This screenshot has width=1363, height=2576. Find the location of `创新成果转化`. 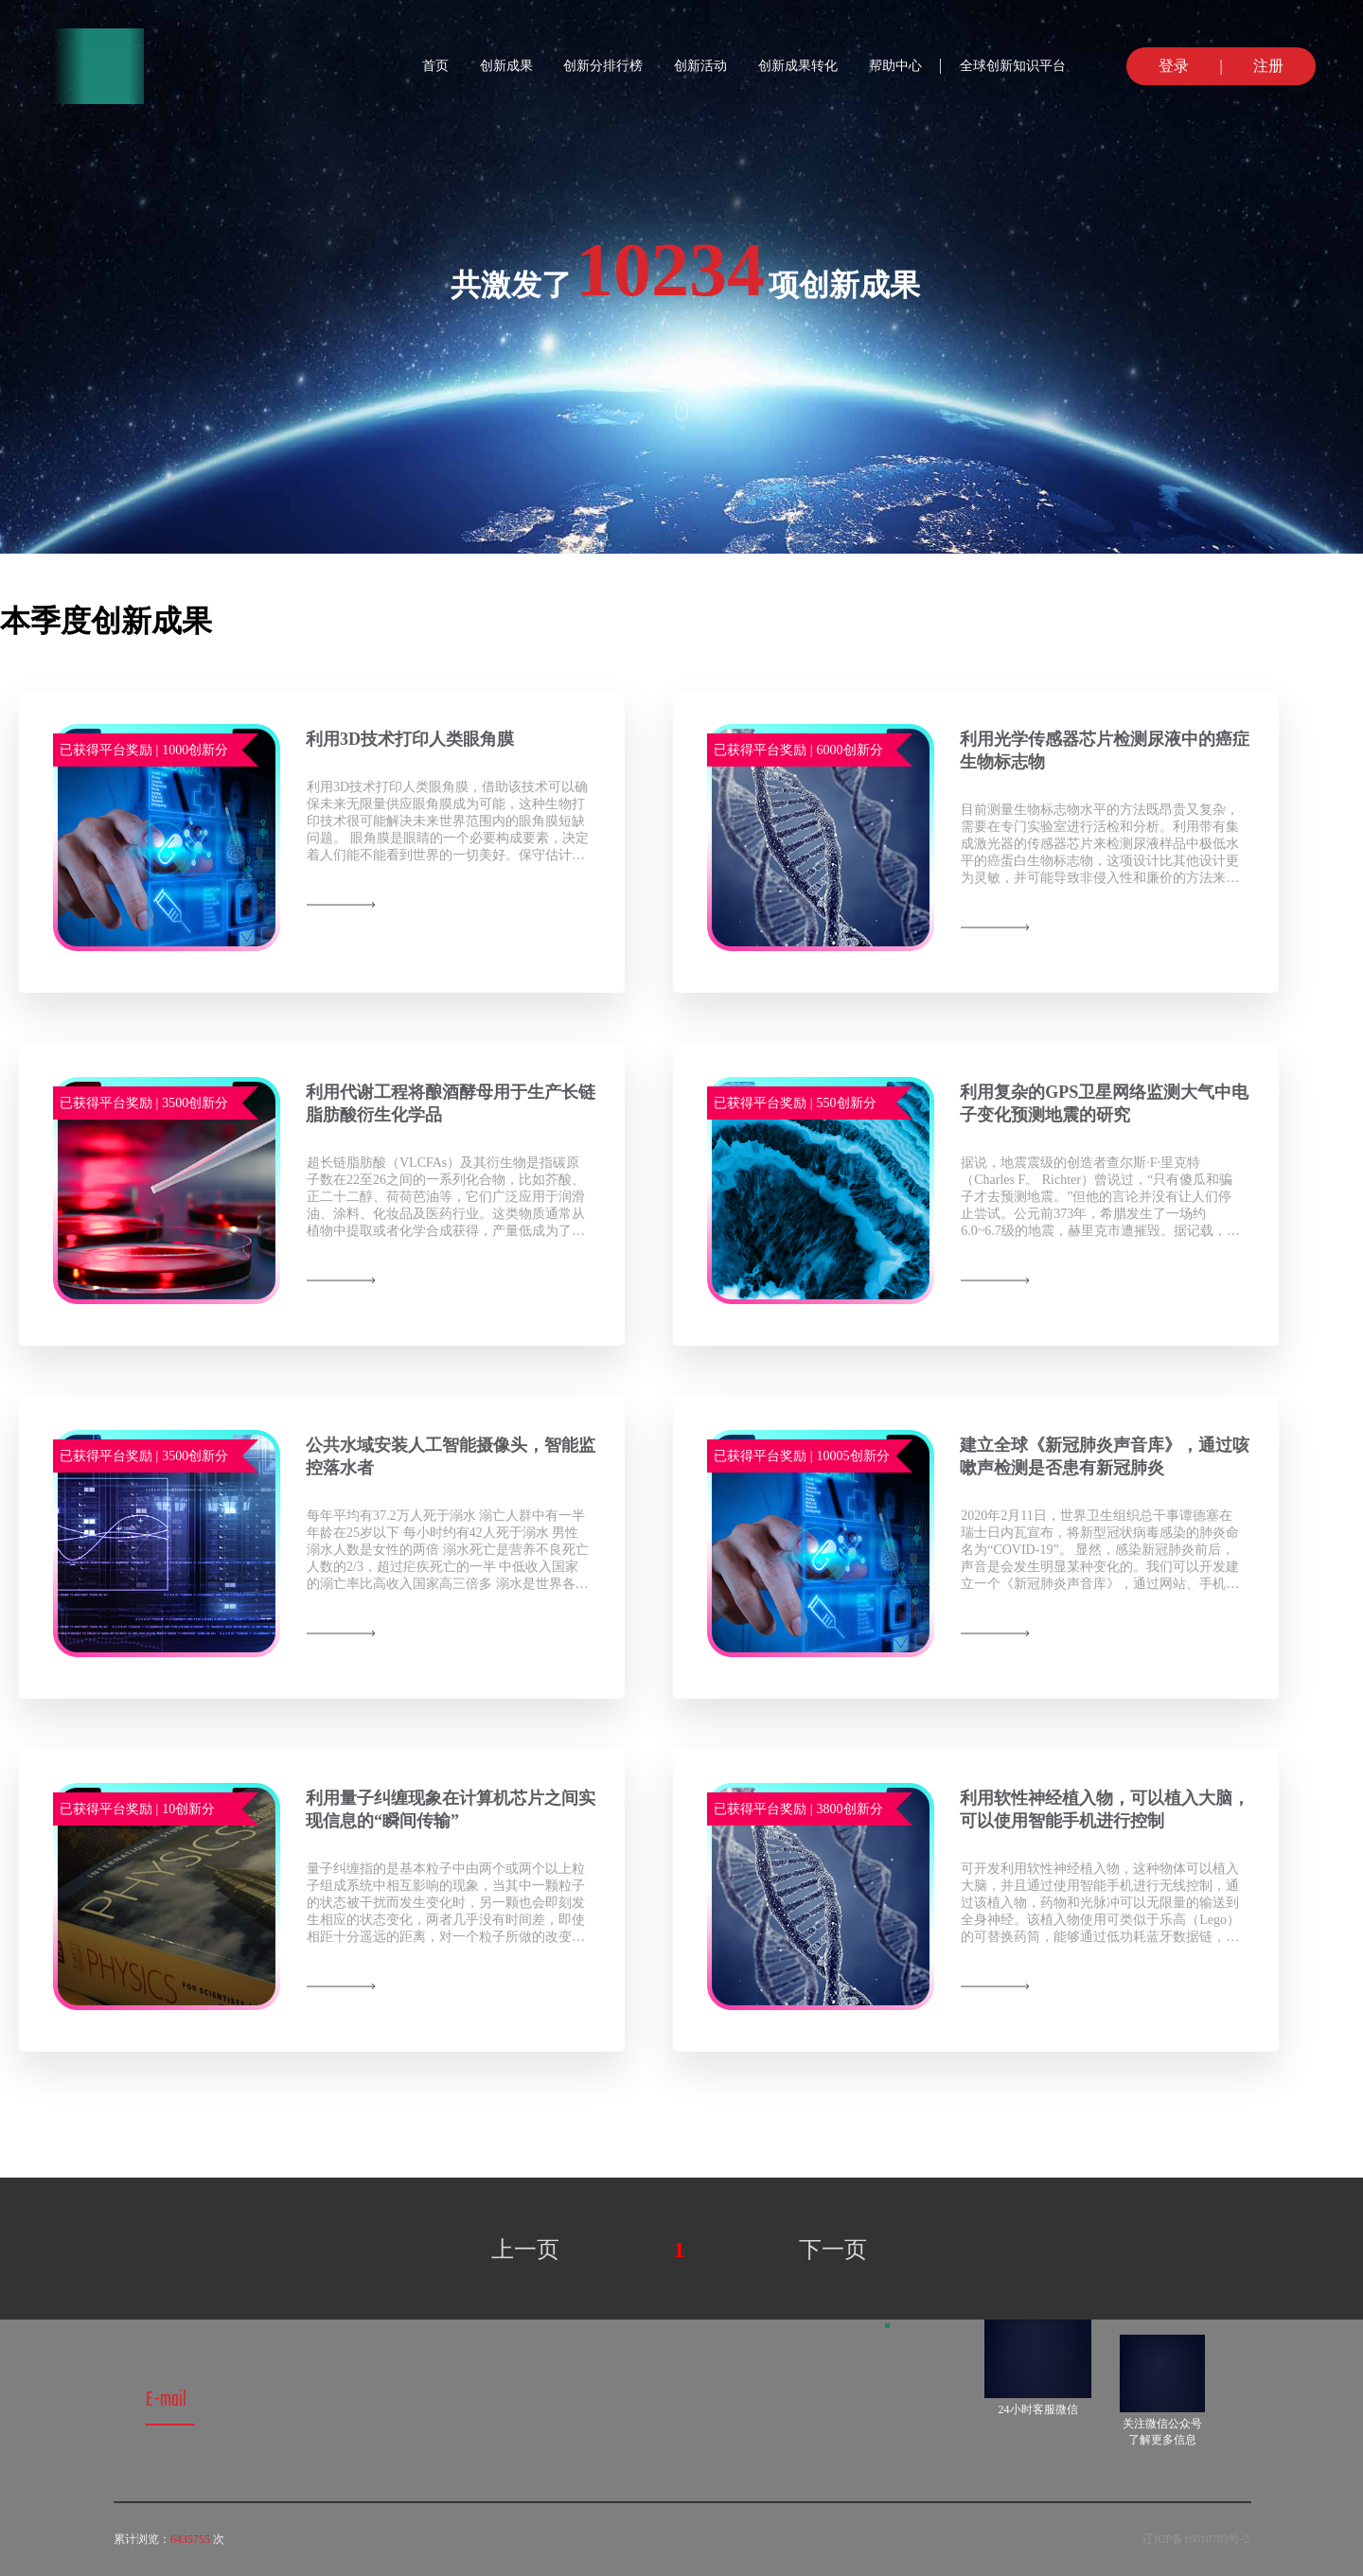

创新成果转化 is located at coordinates (798, 66).